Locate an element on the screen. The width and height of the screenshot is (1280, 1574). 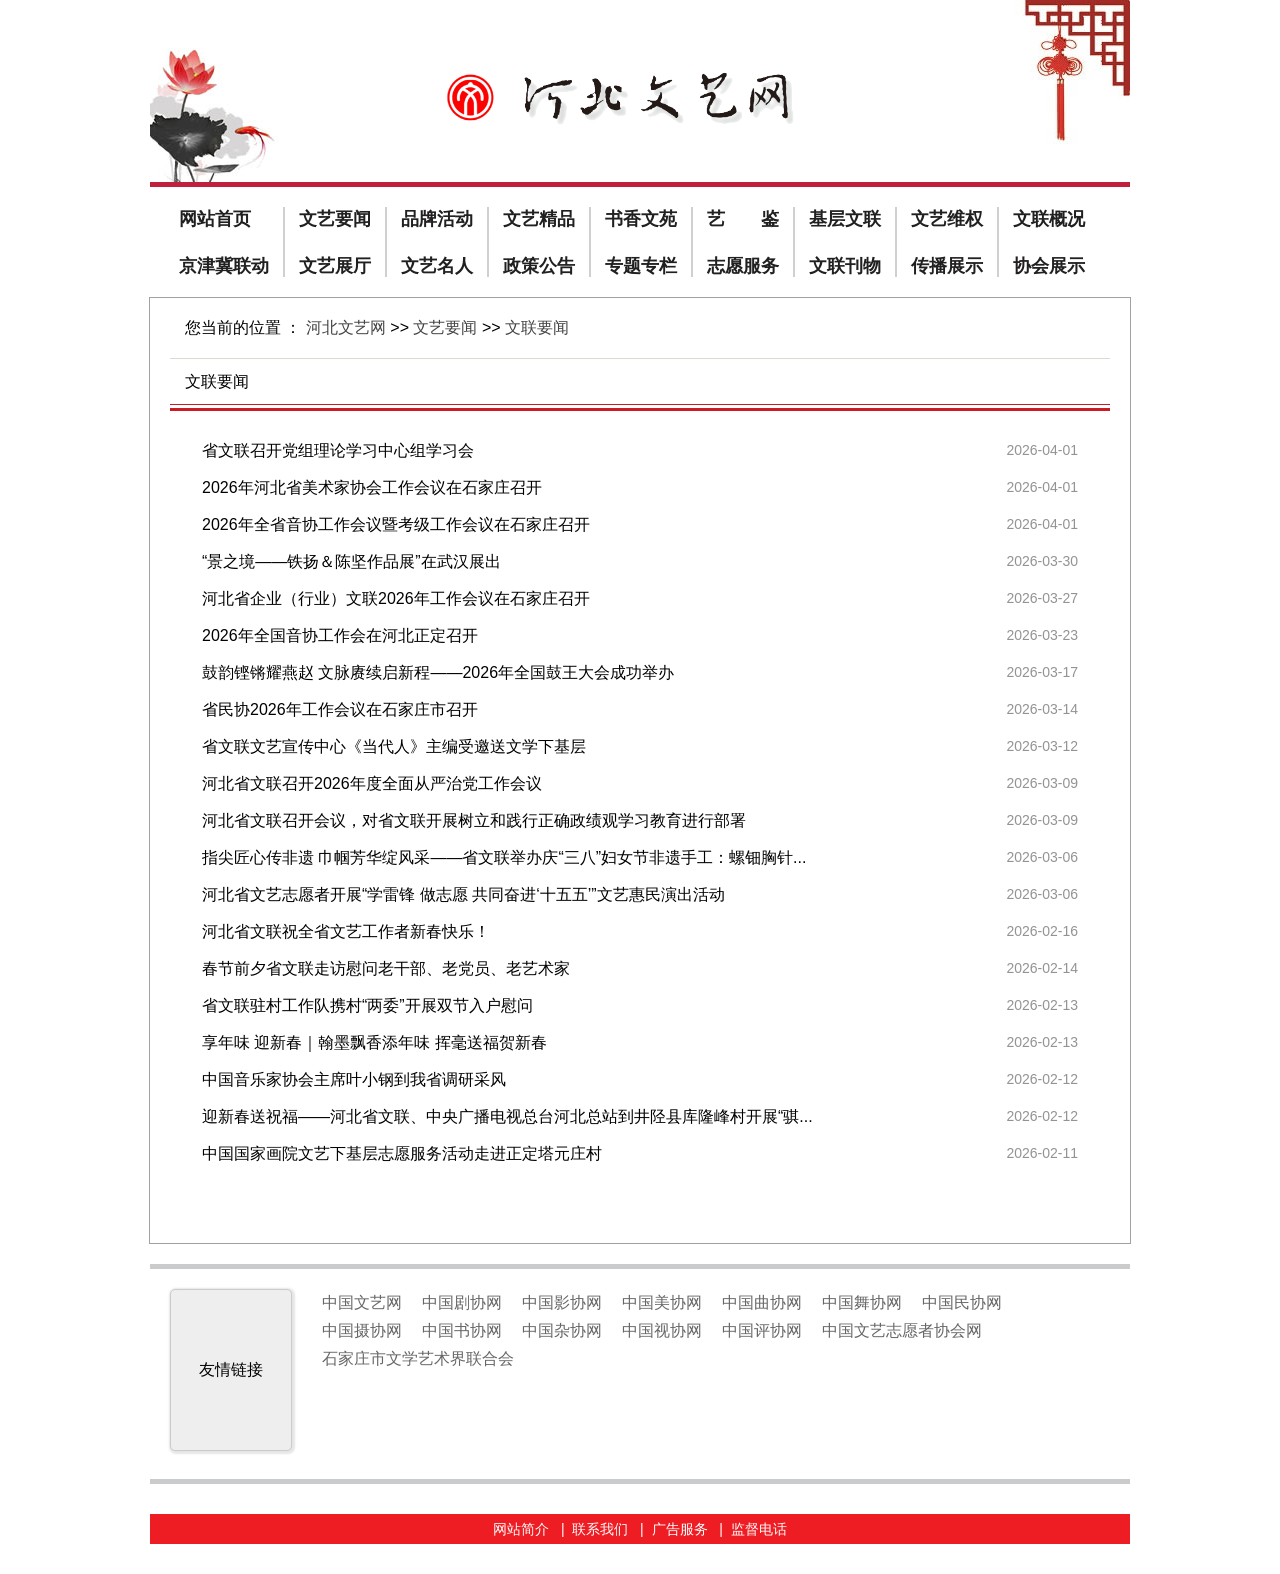
中国美协网 is located at coordinates (662, 1302).